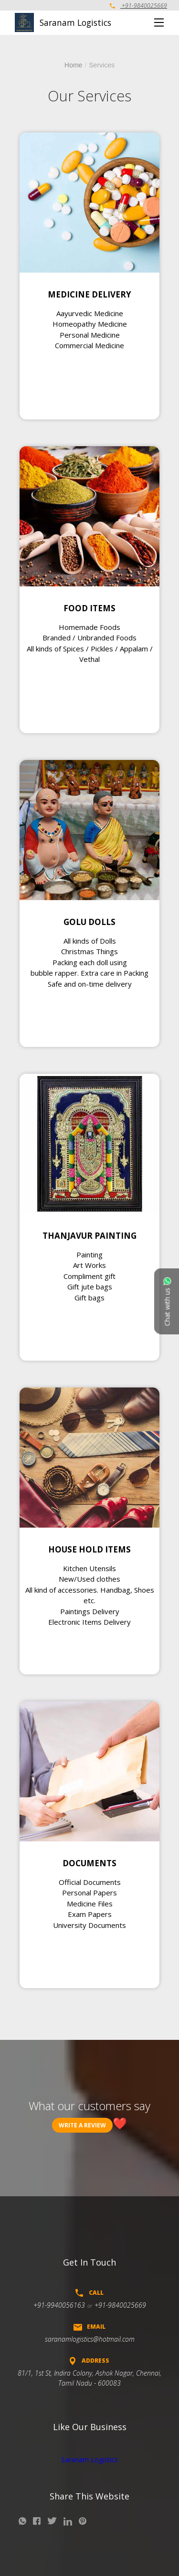 This screenshot has width=179, height=2576. I want to click on +91-9840025669, so click(138, 5).